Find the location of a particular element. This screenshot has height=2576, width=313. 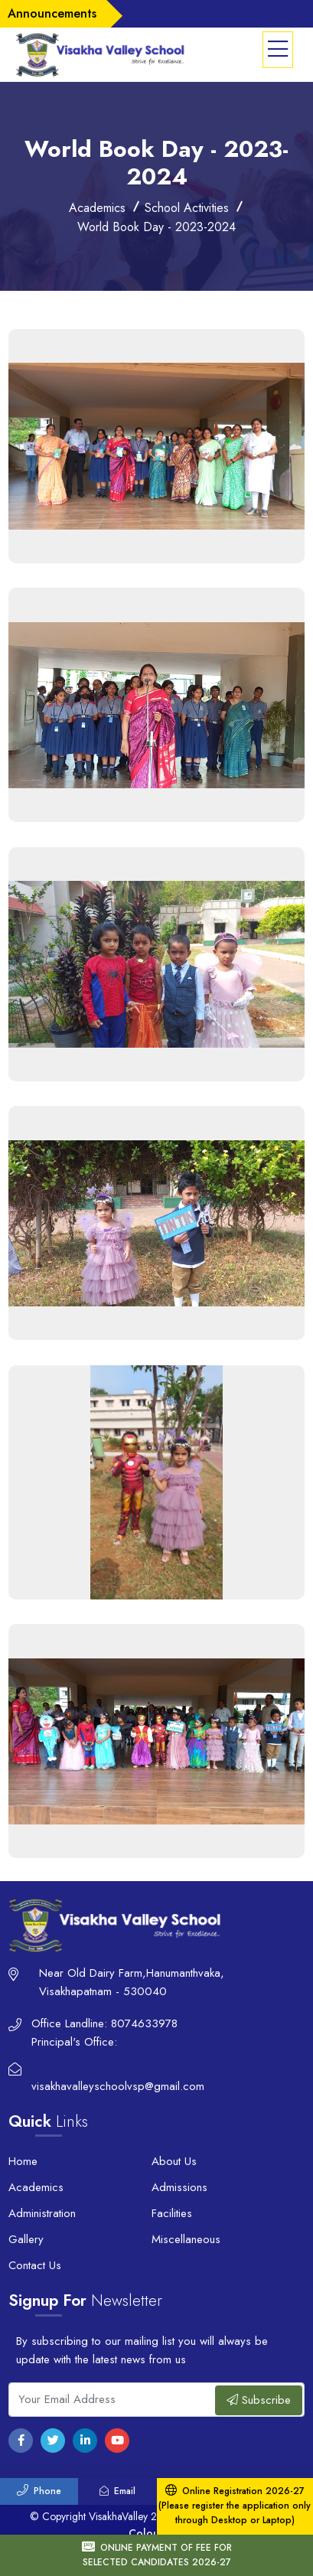

Contact Us is located at coordinates (34, 2265).